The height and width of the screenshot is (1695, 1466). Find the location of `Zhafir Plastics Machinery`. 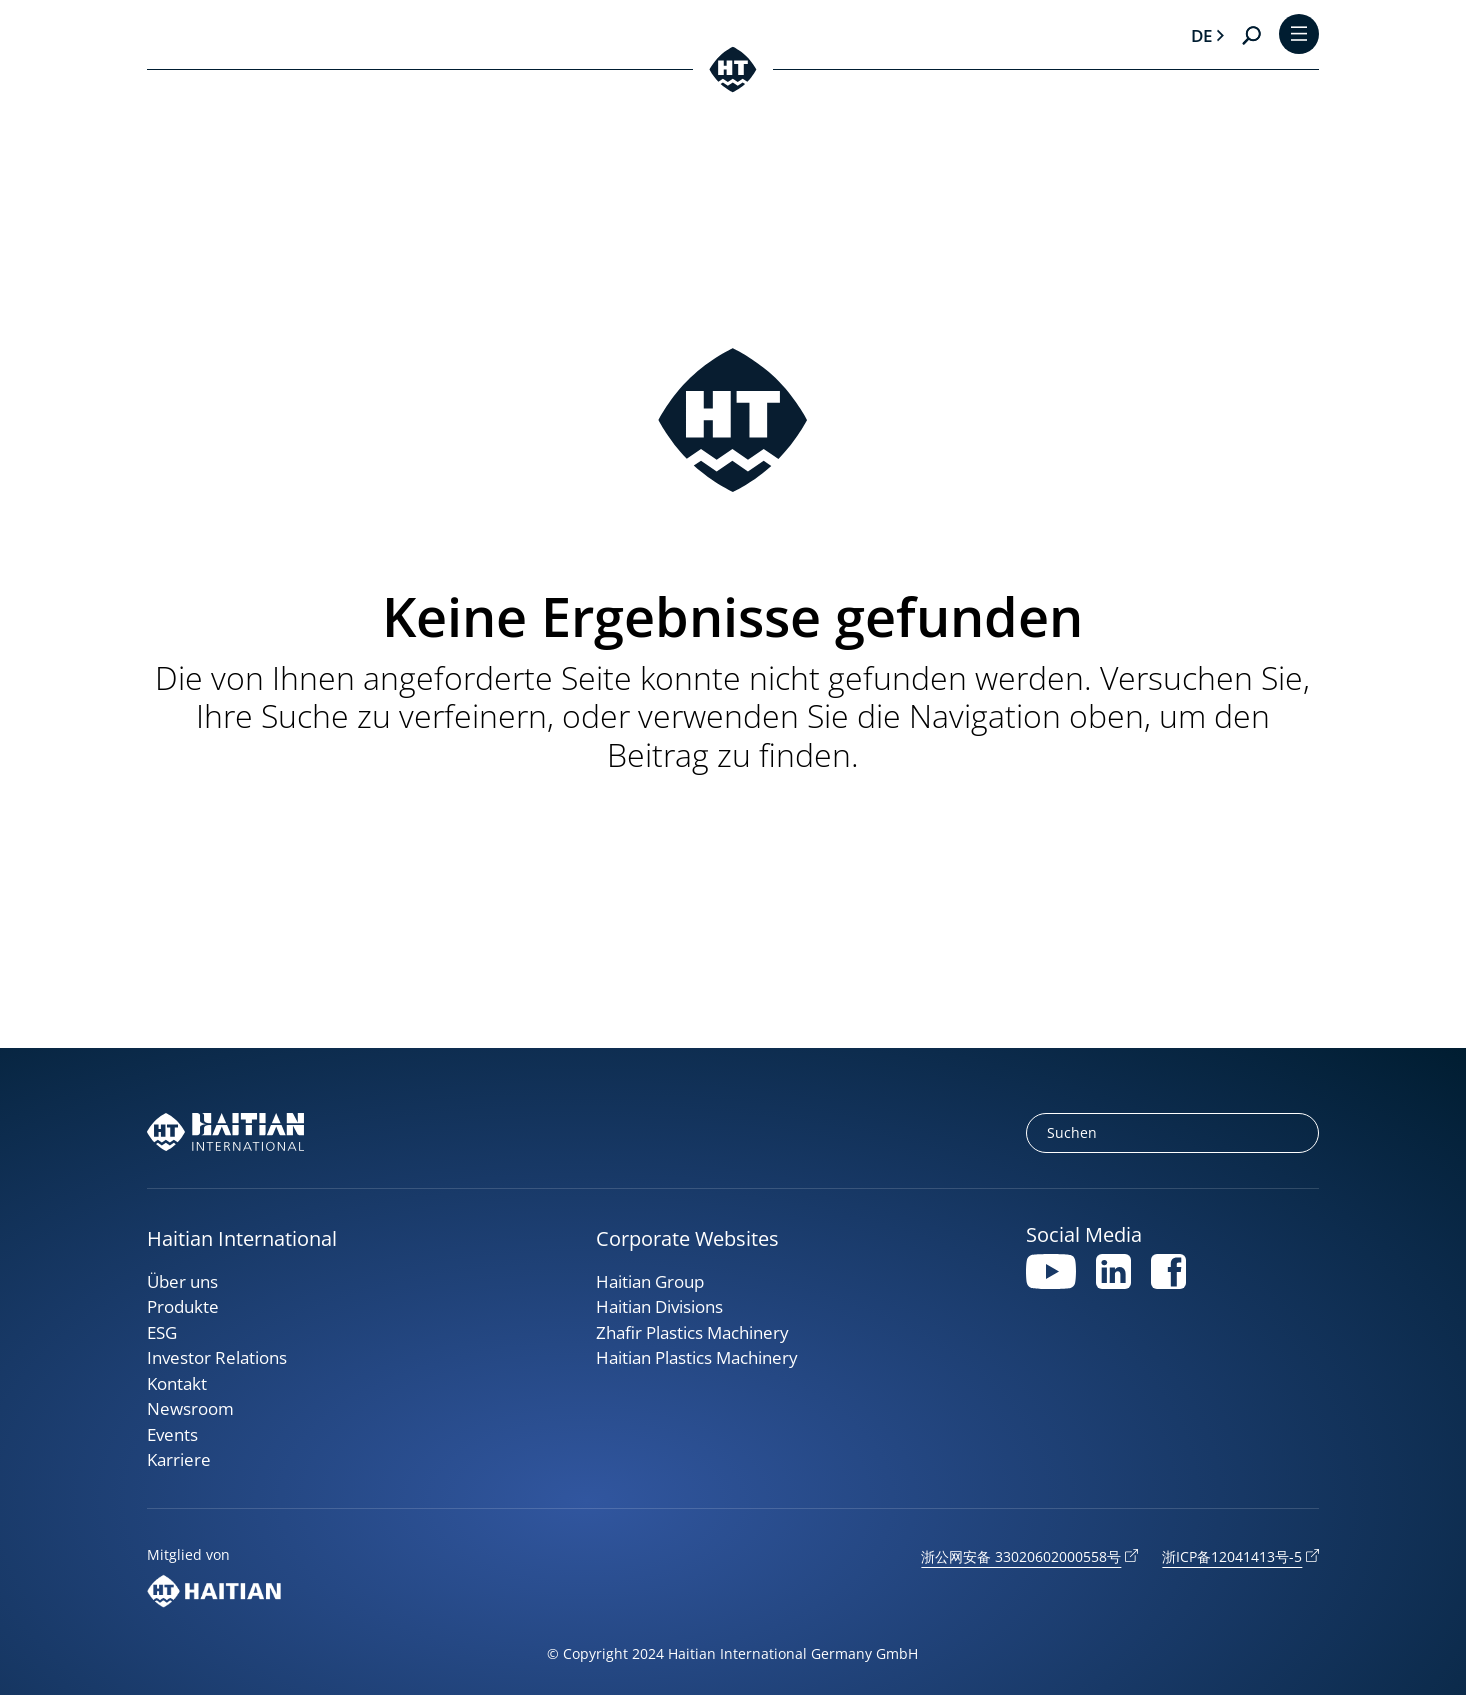

Zhafir Plastics Machinery is located at coordinates (692, 1332).